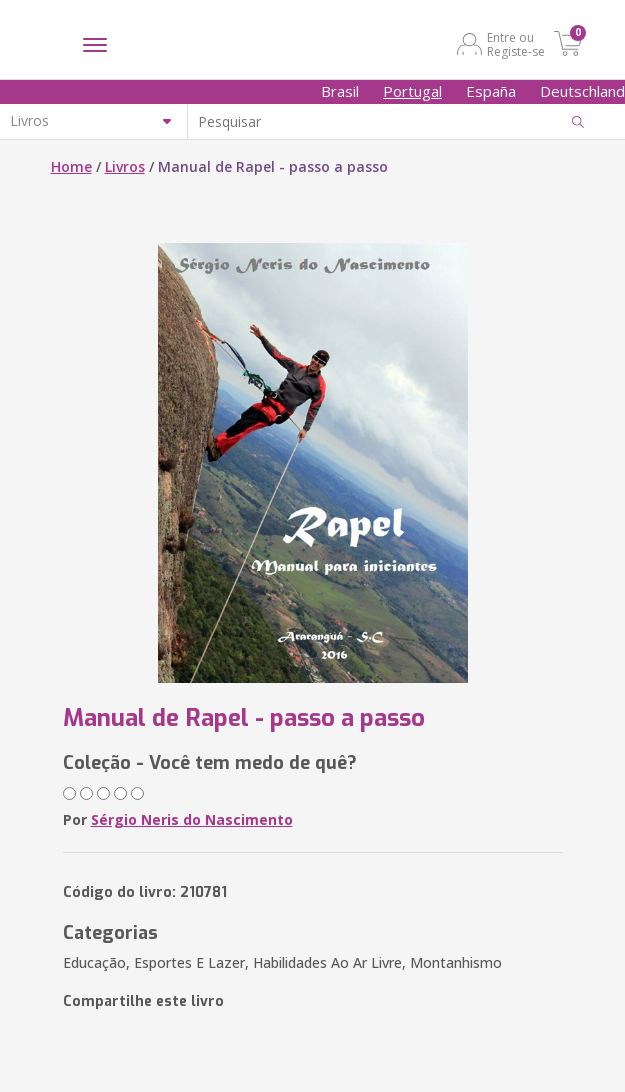 Image resolution: width=625 pixels, height=1092 pixels. What do you see at coordinates (516, 44) in the screenshot?
I see `Entre ou Registe-se` at bounding box center [516, 44].